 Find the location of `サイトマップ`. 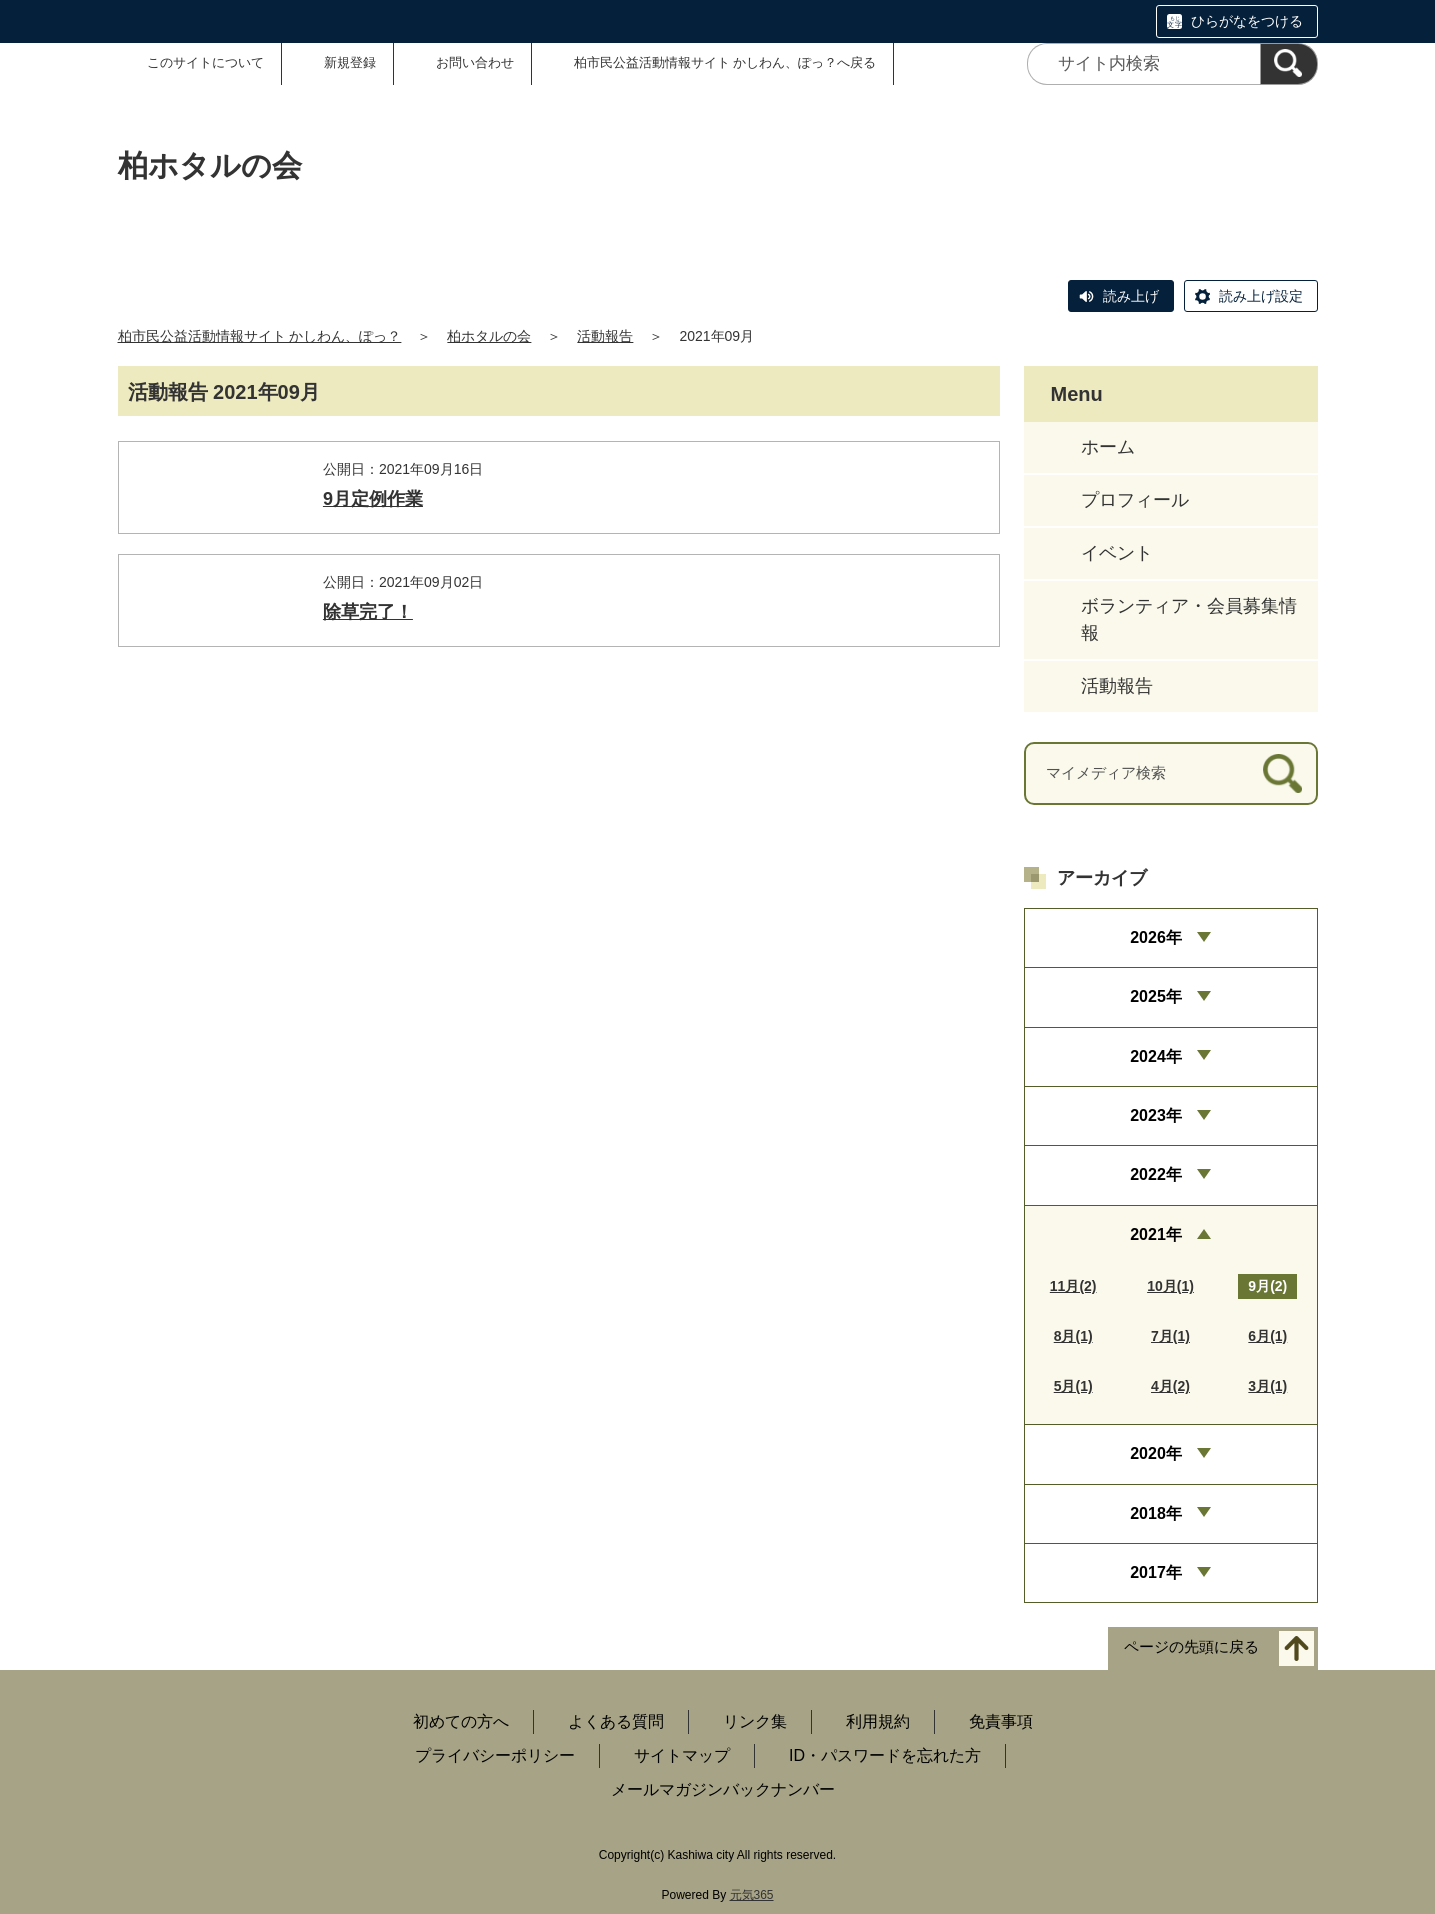

サイトマップ is located at coordinates (682, 1755).